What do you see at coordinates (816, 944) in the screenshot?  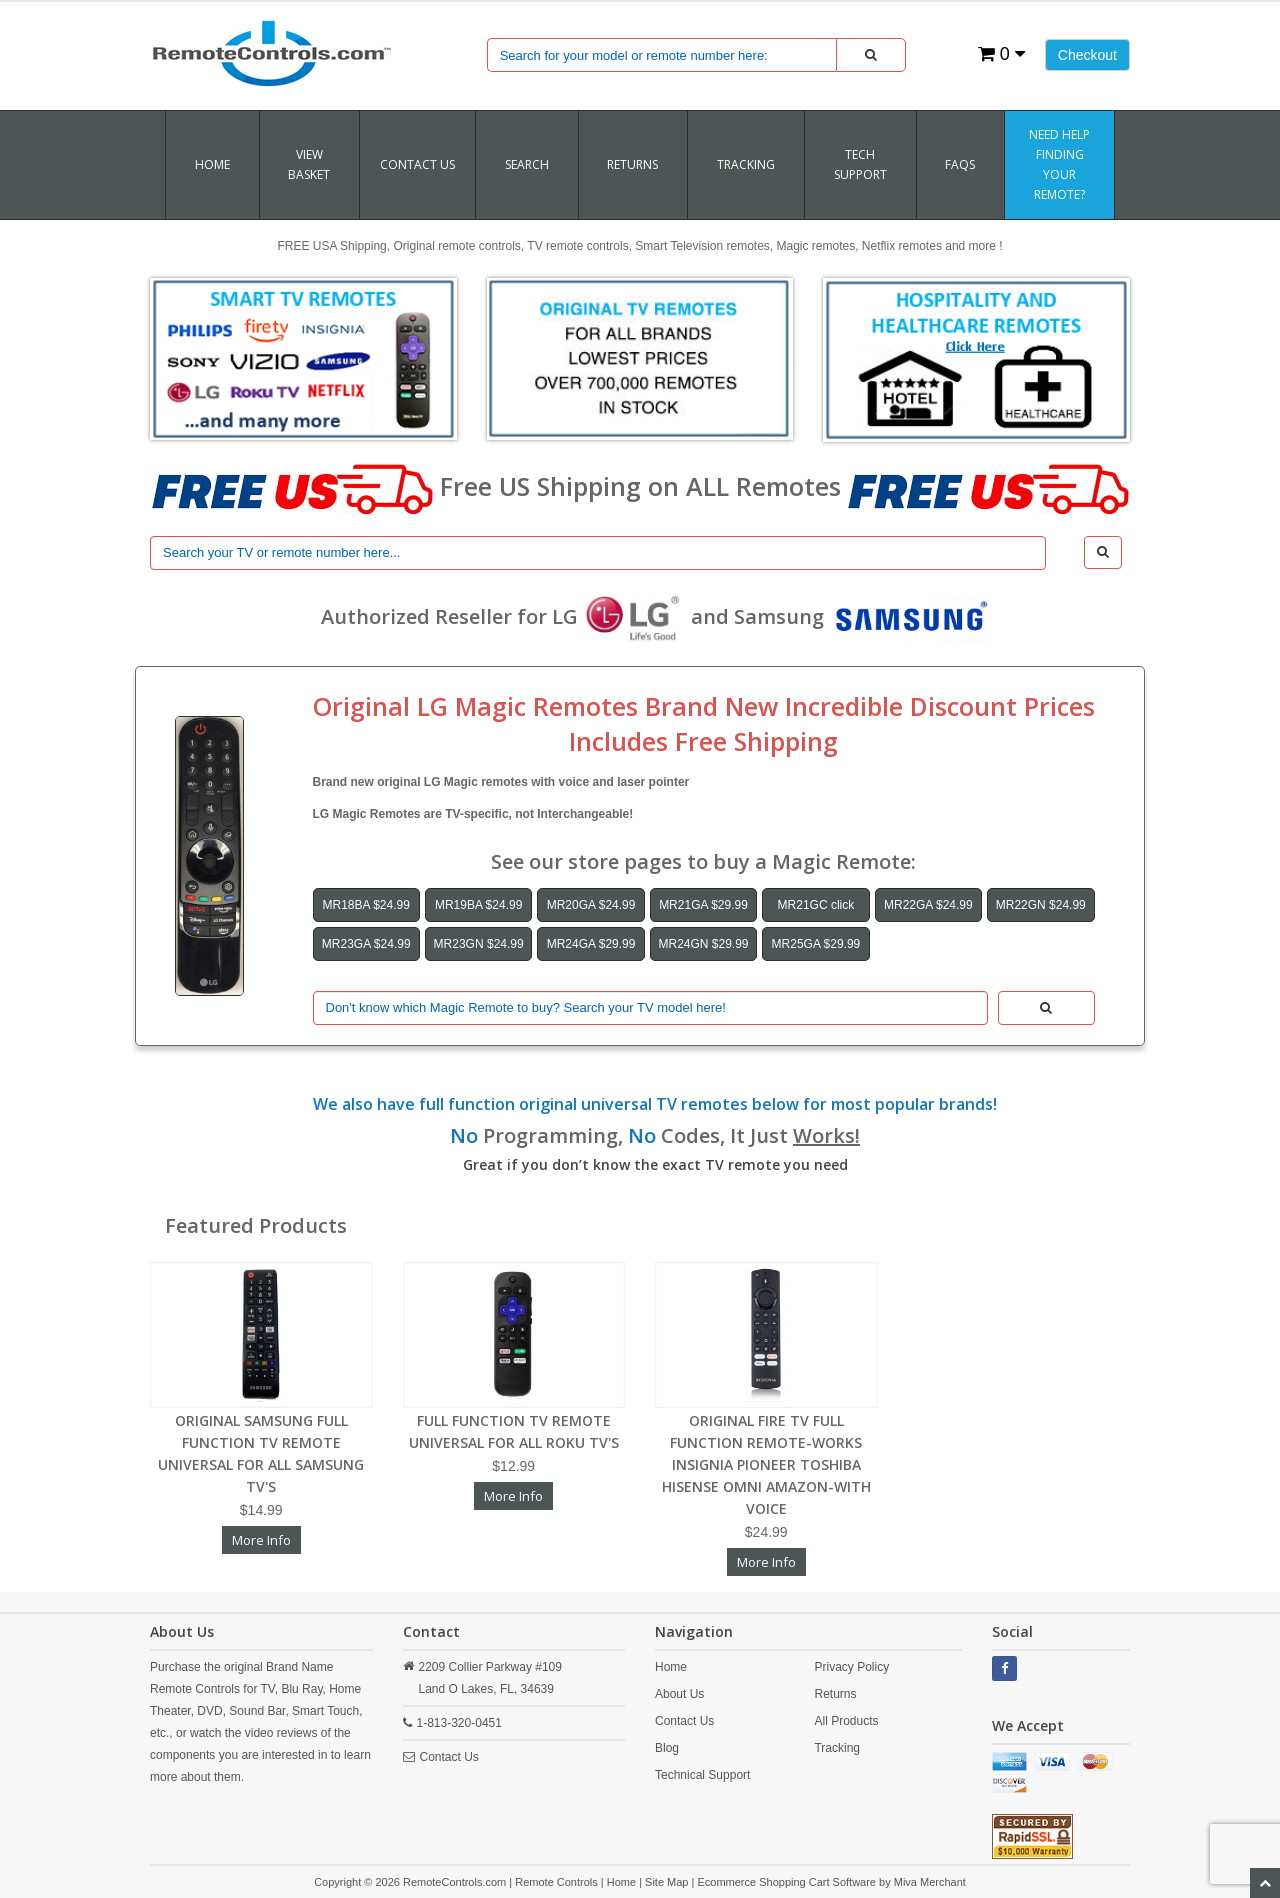 I see `MR25GA $29.99` at bounding box center [816, 944].